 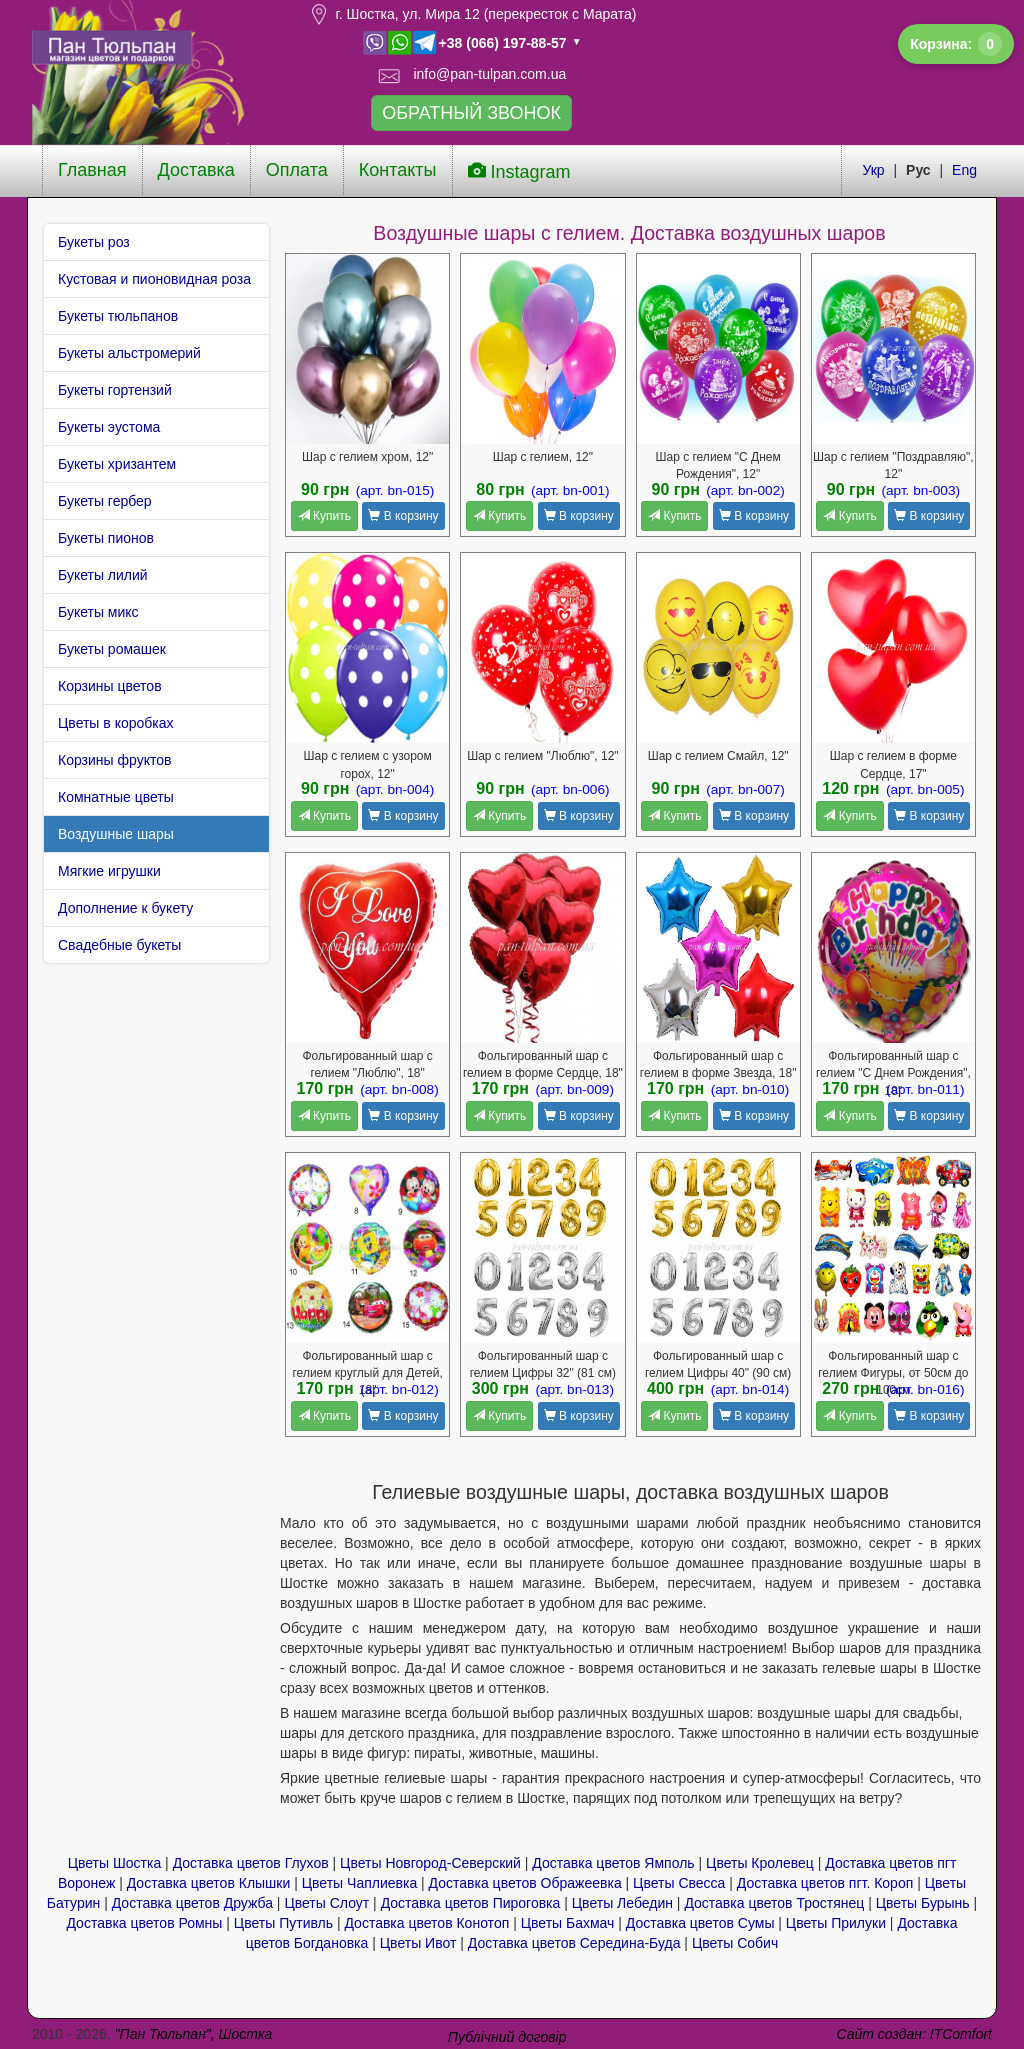 What do you see at coordinates (873, 170) in the screenshot?
I see `Укр` at bounding box center [873, 170].